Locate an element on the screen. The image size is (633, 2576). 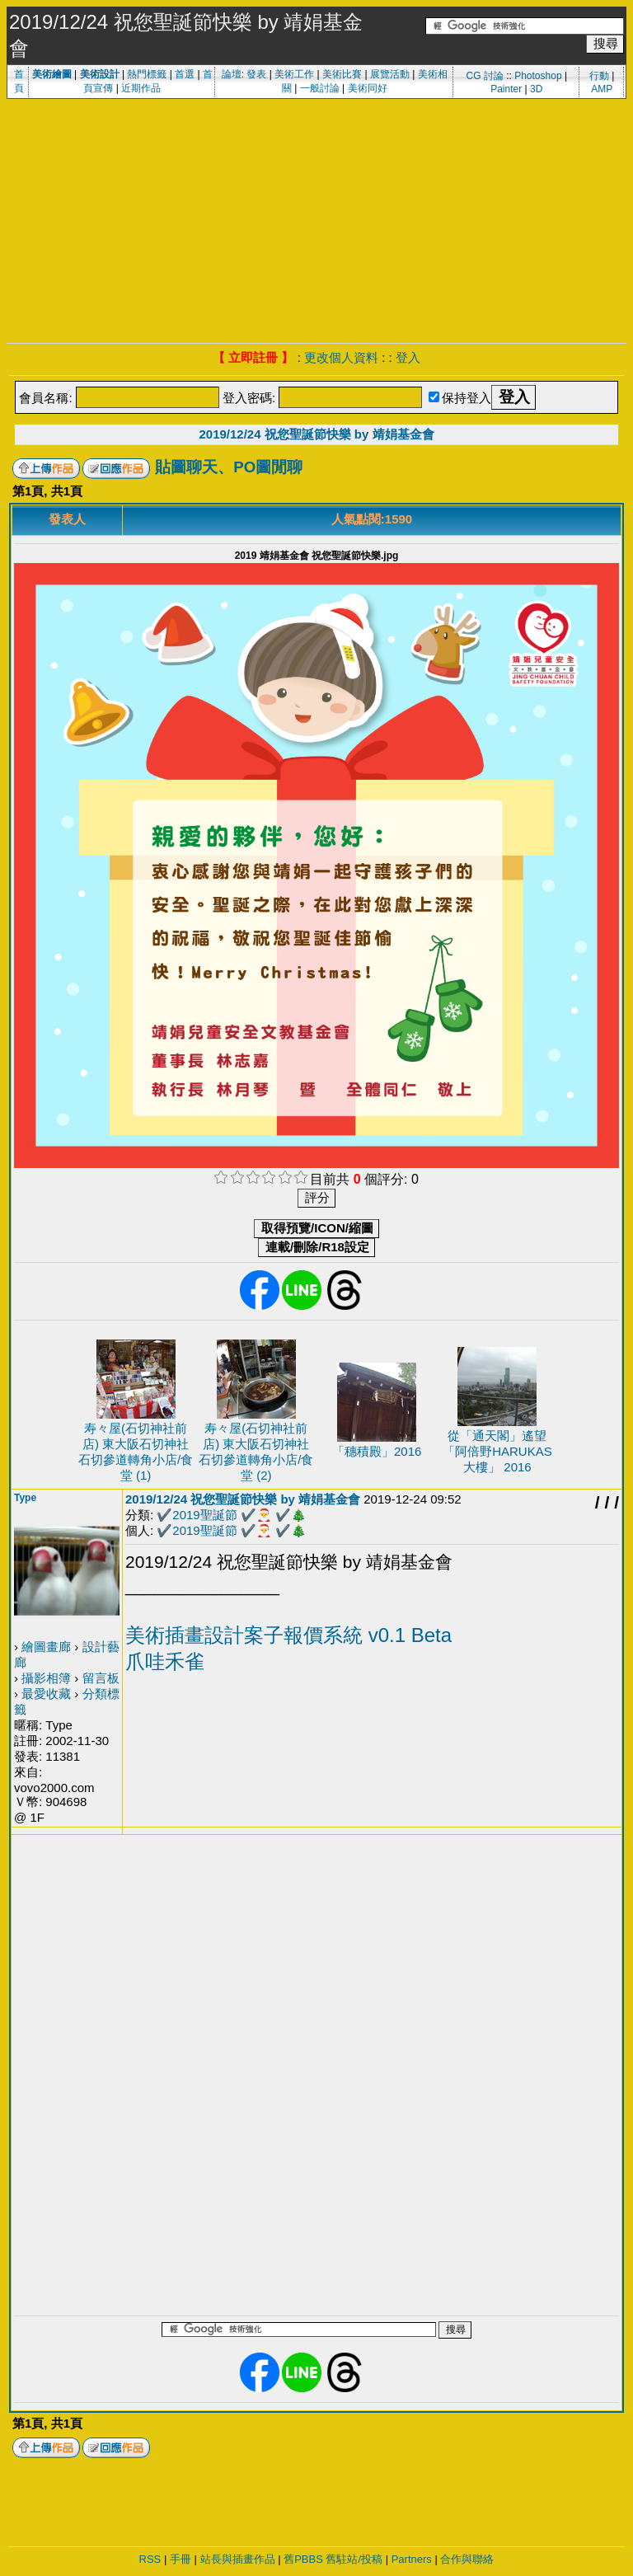
2019/12/24 祝您聖誕節快樂 by 靖娟基金會 is located at coordinates (316, 434).